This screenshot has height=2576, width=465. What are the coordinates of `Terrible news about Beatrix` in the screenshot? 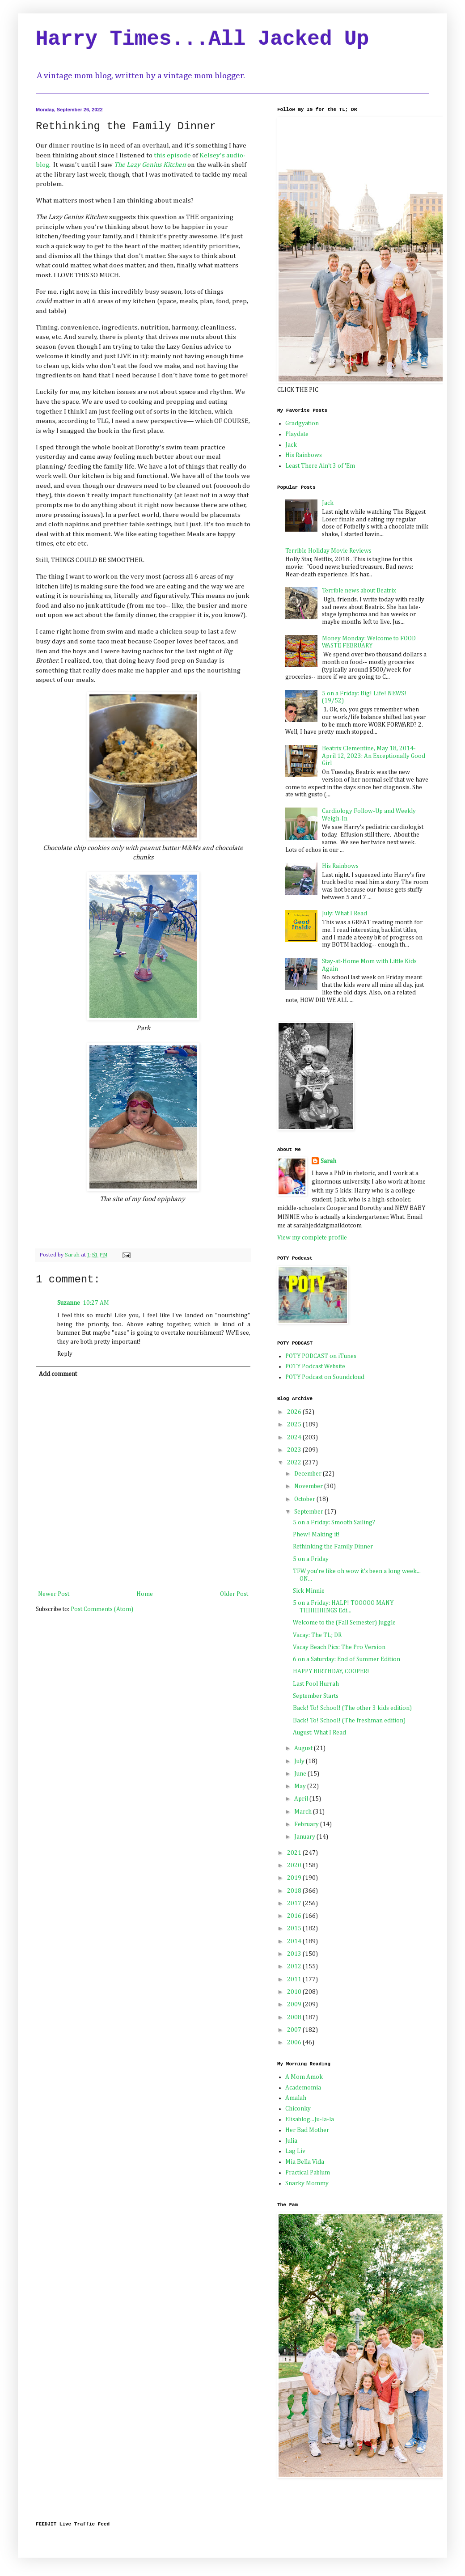 It's located at (359, 591).